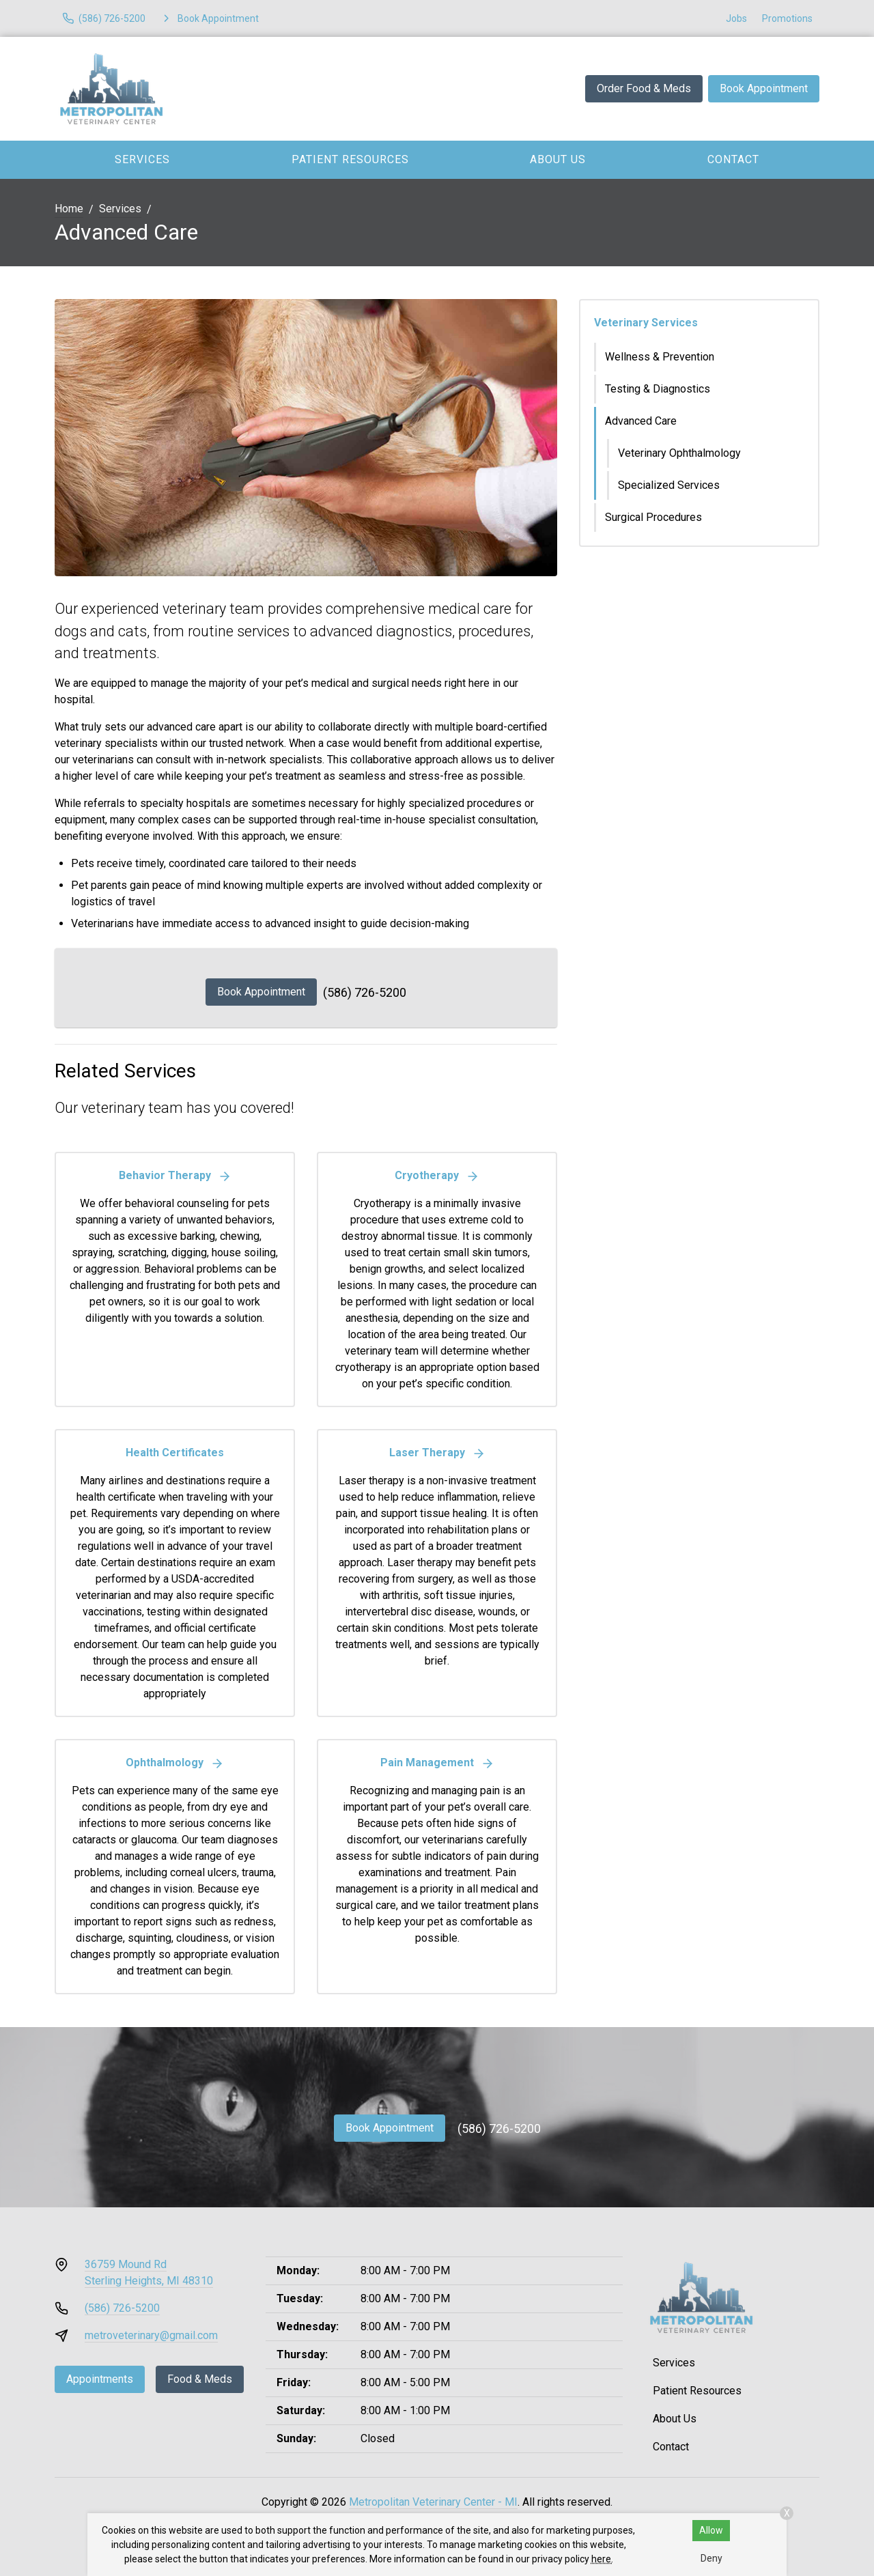  What do you see at coordinates (711, 2558) in the screenshot?
I see `Deny` at bounding box center [711, 2558].